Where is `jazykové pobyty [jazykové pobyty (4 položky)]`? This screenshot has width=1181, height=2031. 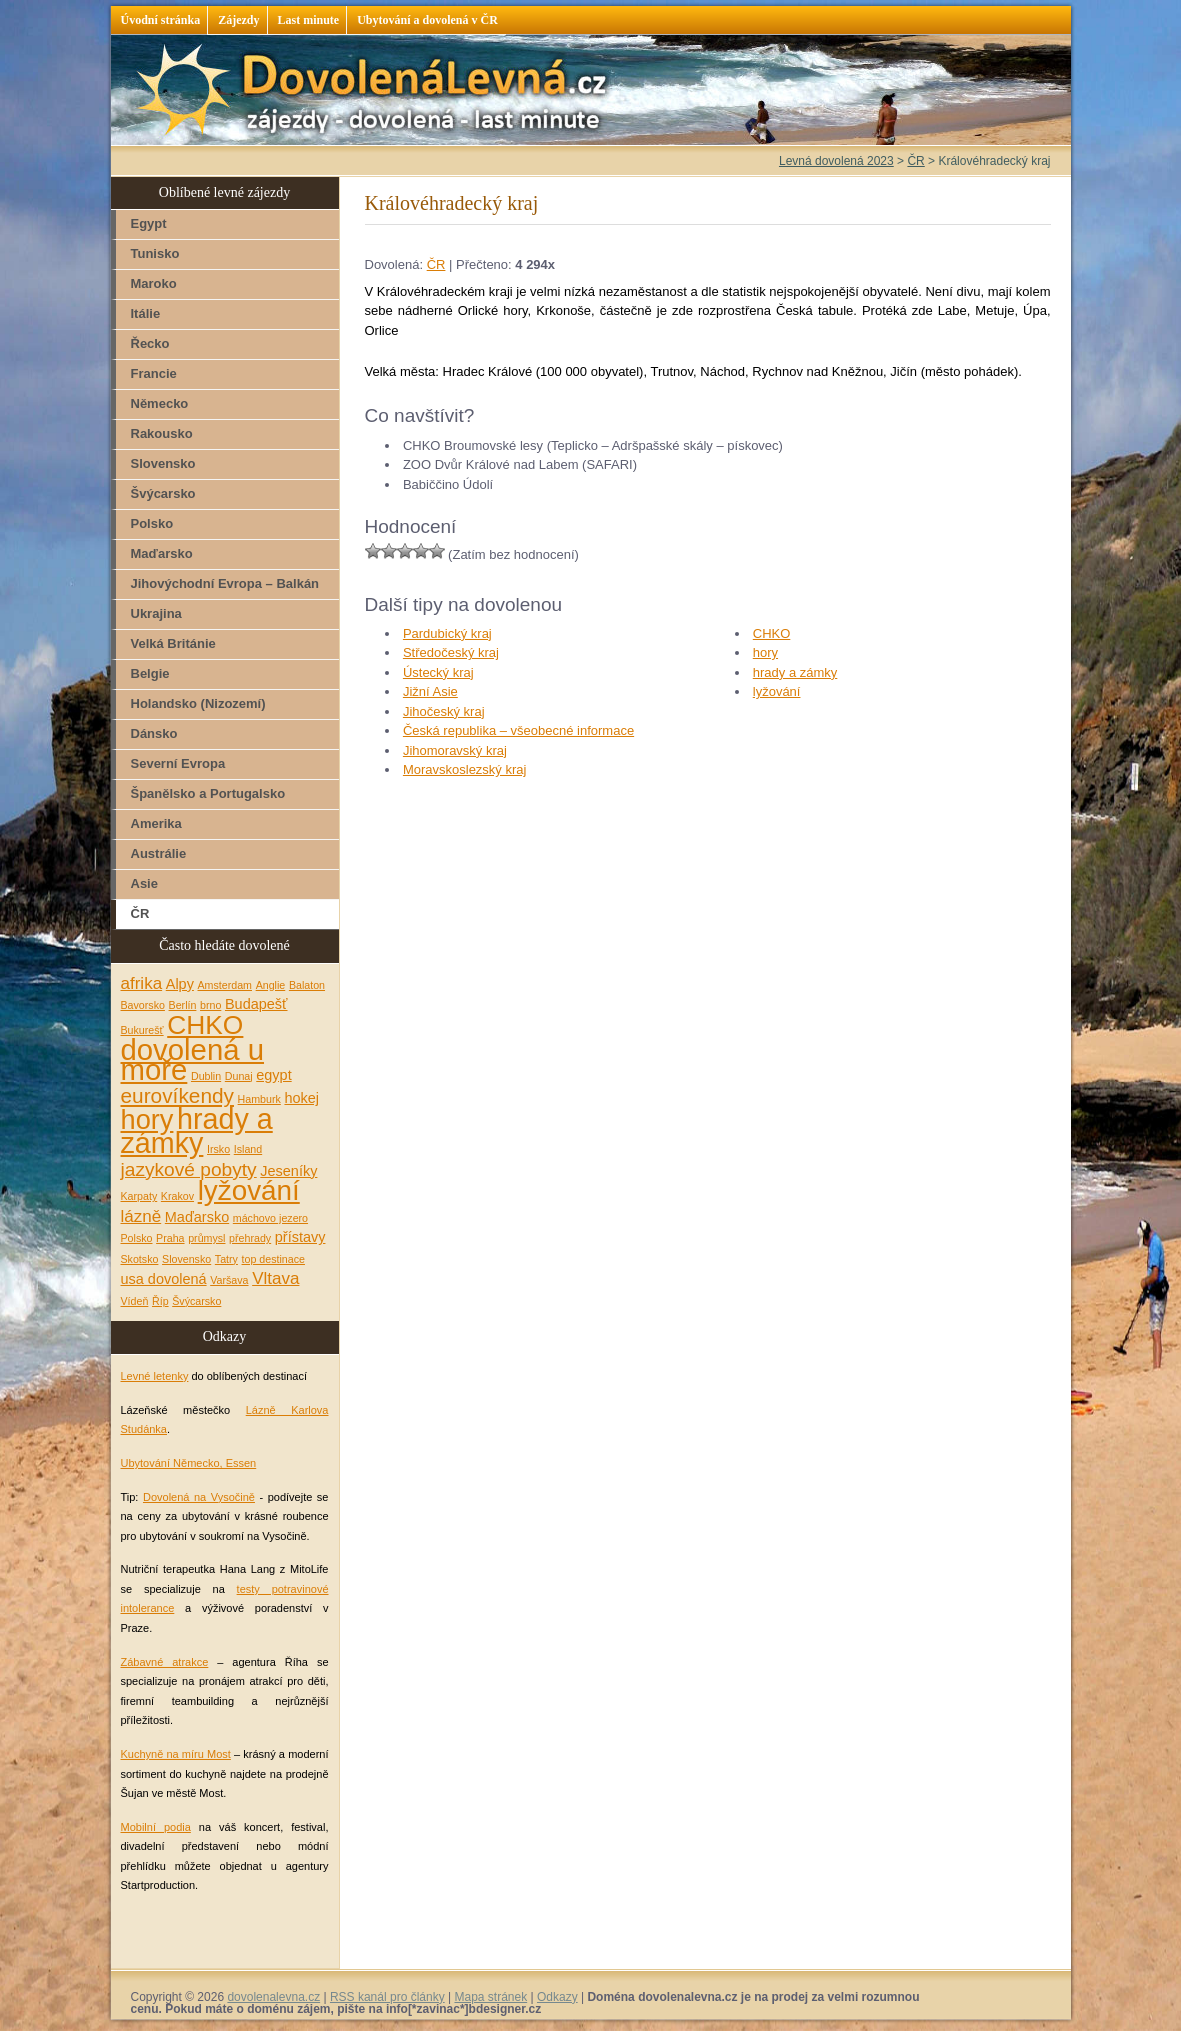 jazykové pobyty [jazykové pobyty (4 položky)] is located at coordinates (189, 1169).